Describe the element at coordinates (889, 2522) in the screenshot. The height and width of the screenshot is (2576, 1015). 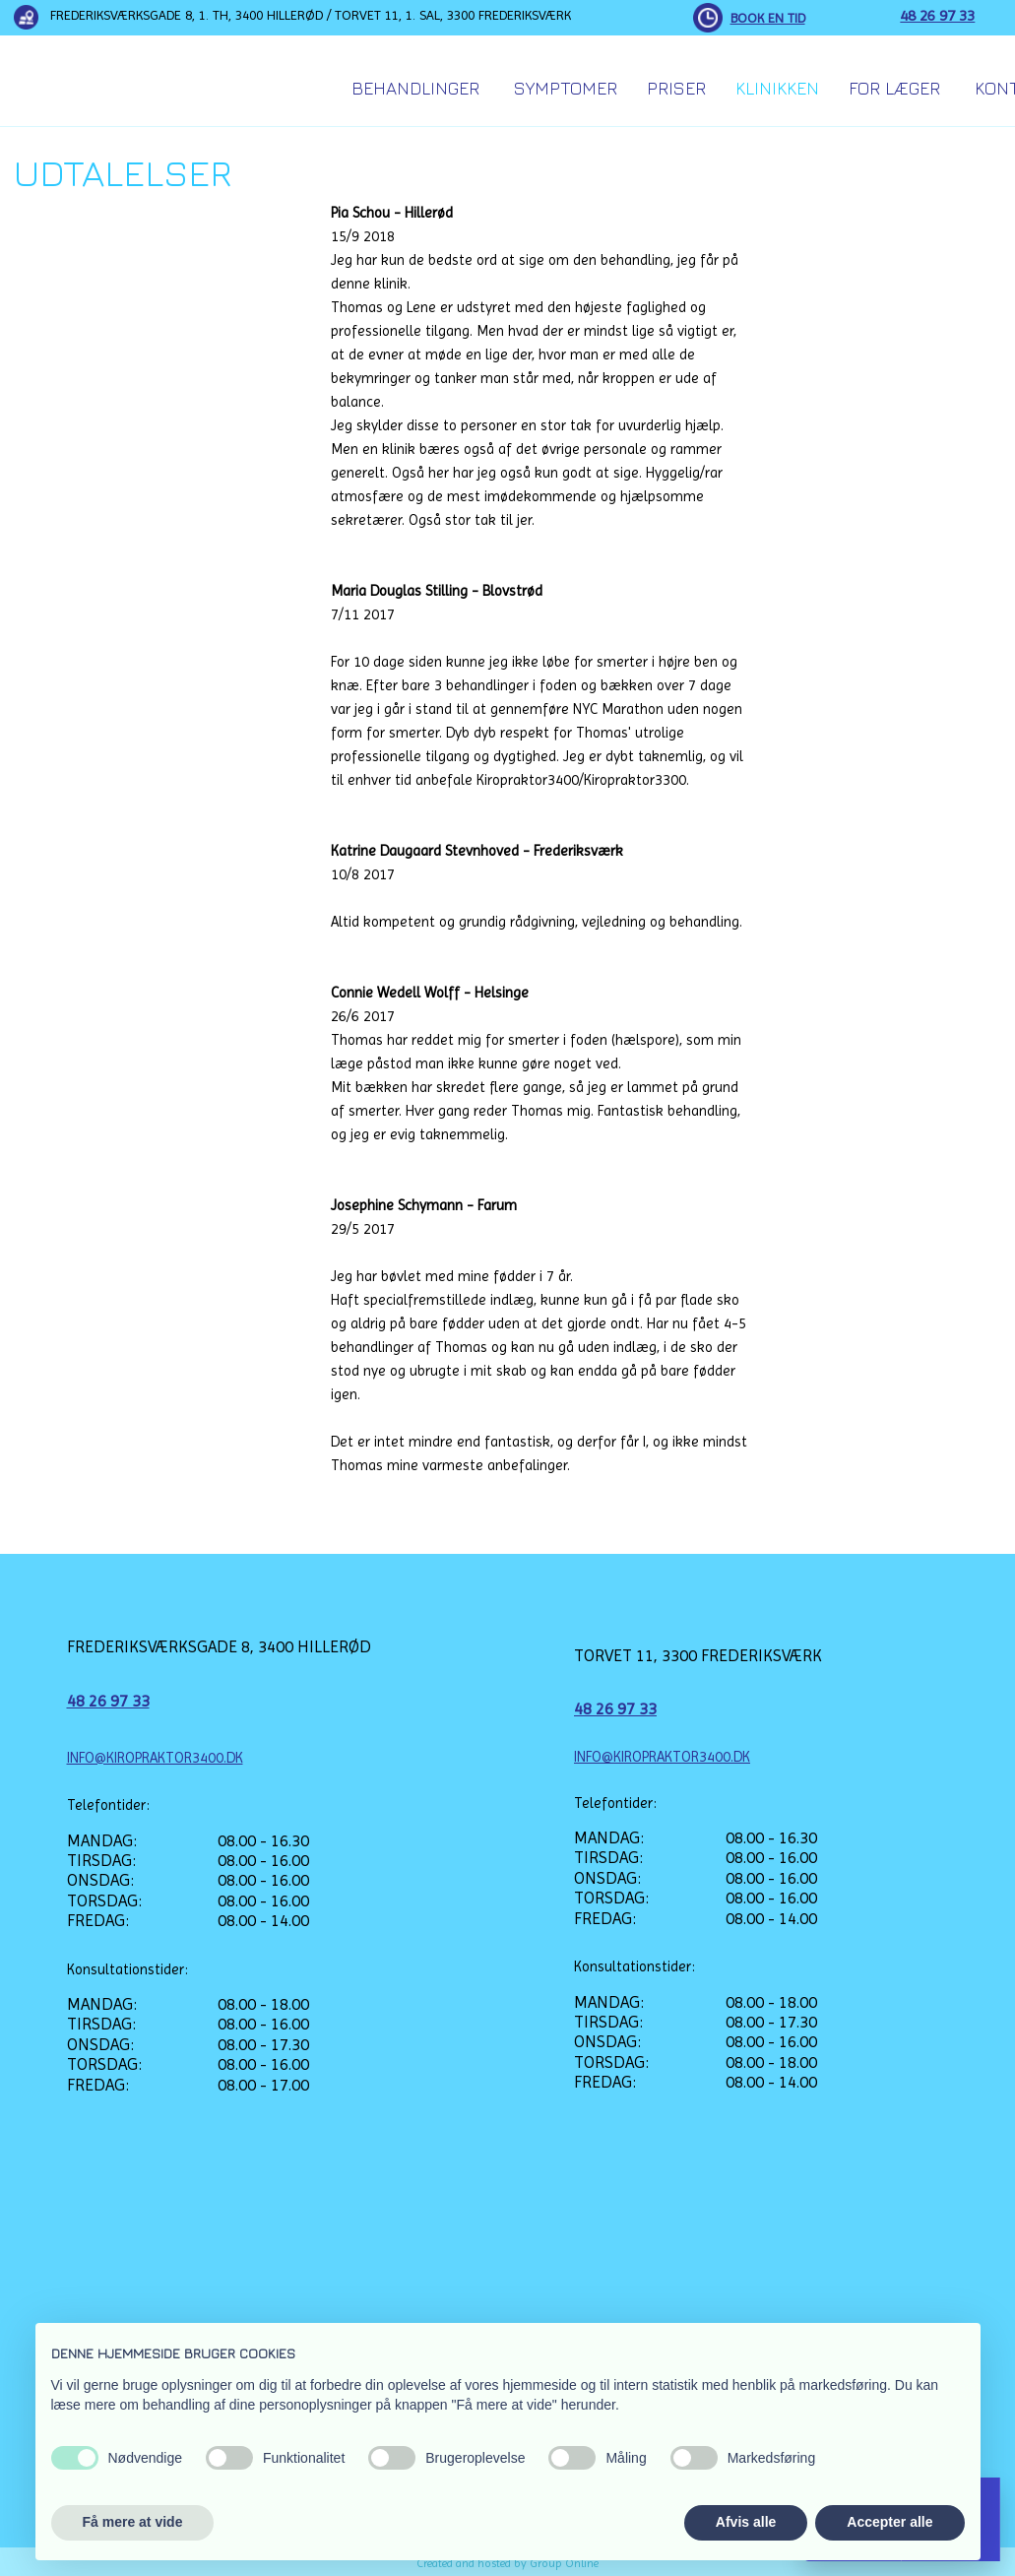
I see `Accepter alle [button]` at that location.